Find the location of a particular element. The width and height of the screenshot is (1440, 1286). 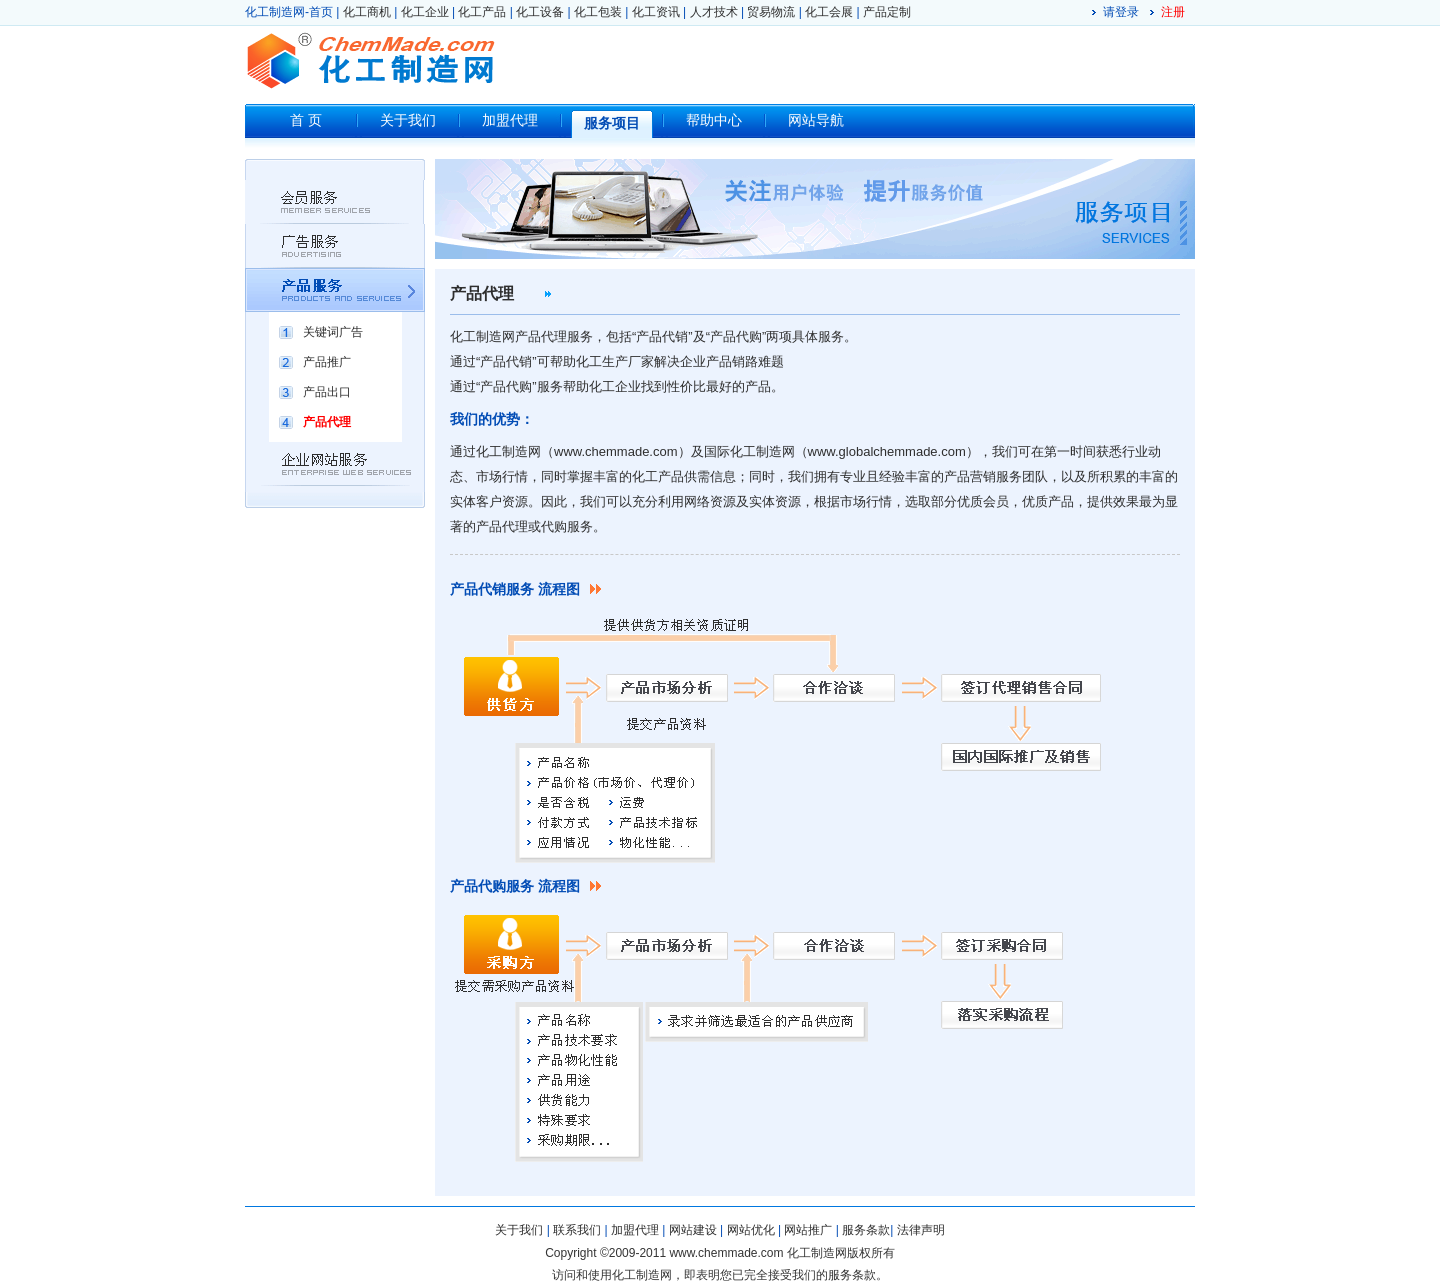

化工资讯 is located at coordinates (656, 12).